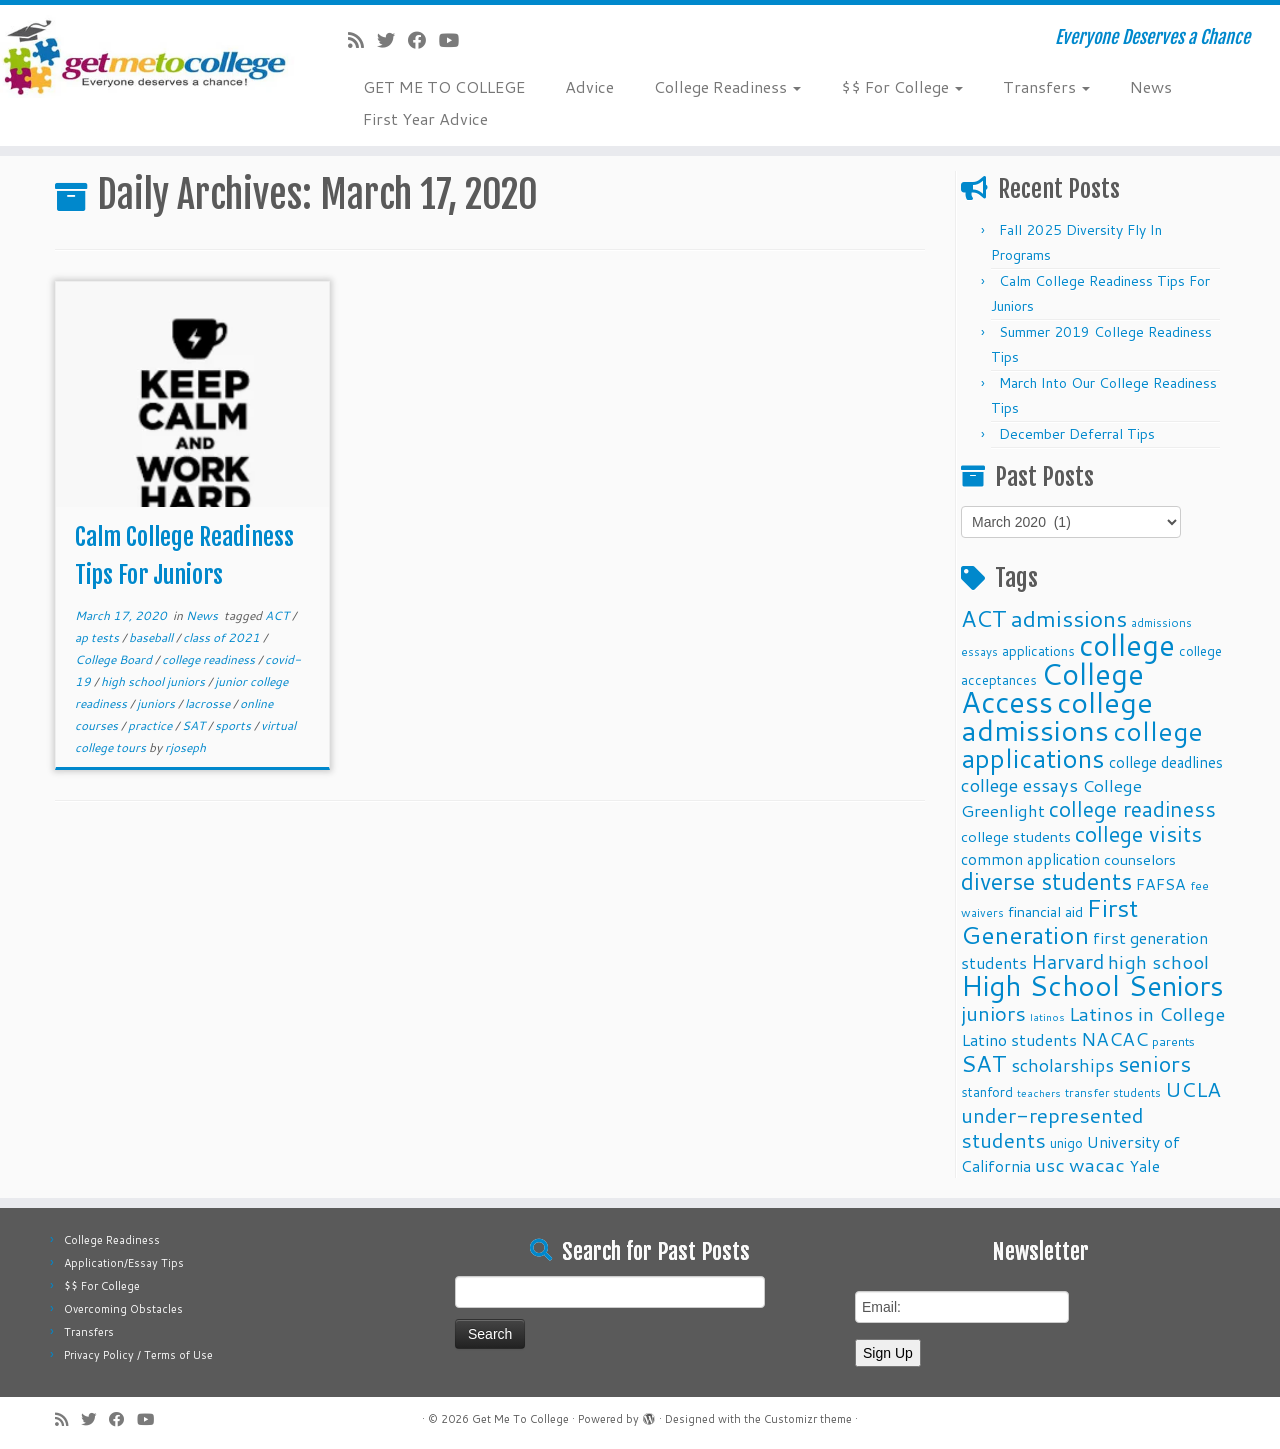 This screenshot has height=1449, width=1280. I want to click on wacac [wacac (22 items)], so click(1097, 1164).